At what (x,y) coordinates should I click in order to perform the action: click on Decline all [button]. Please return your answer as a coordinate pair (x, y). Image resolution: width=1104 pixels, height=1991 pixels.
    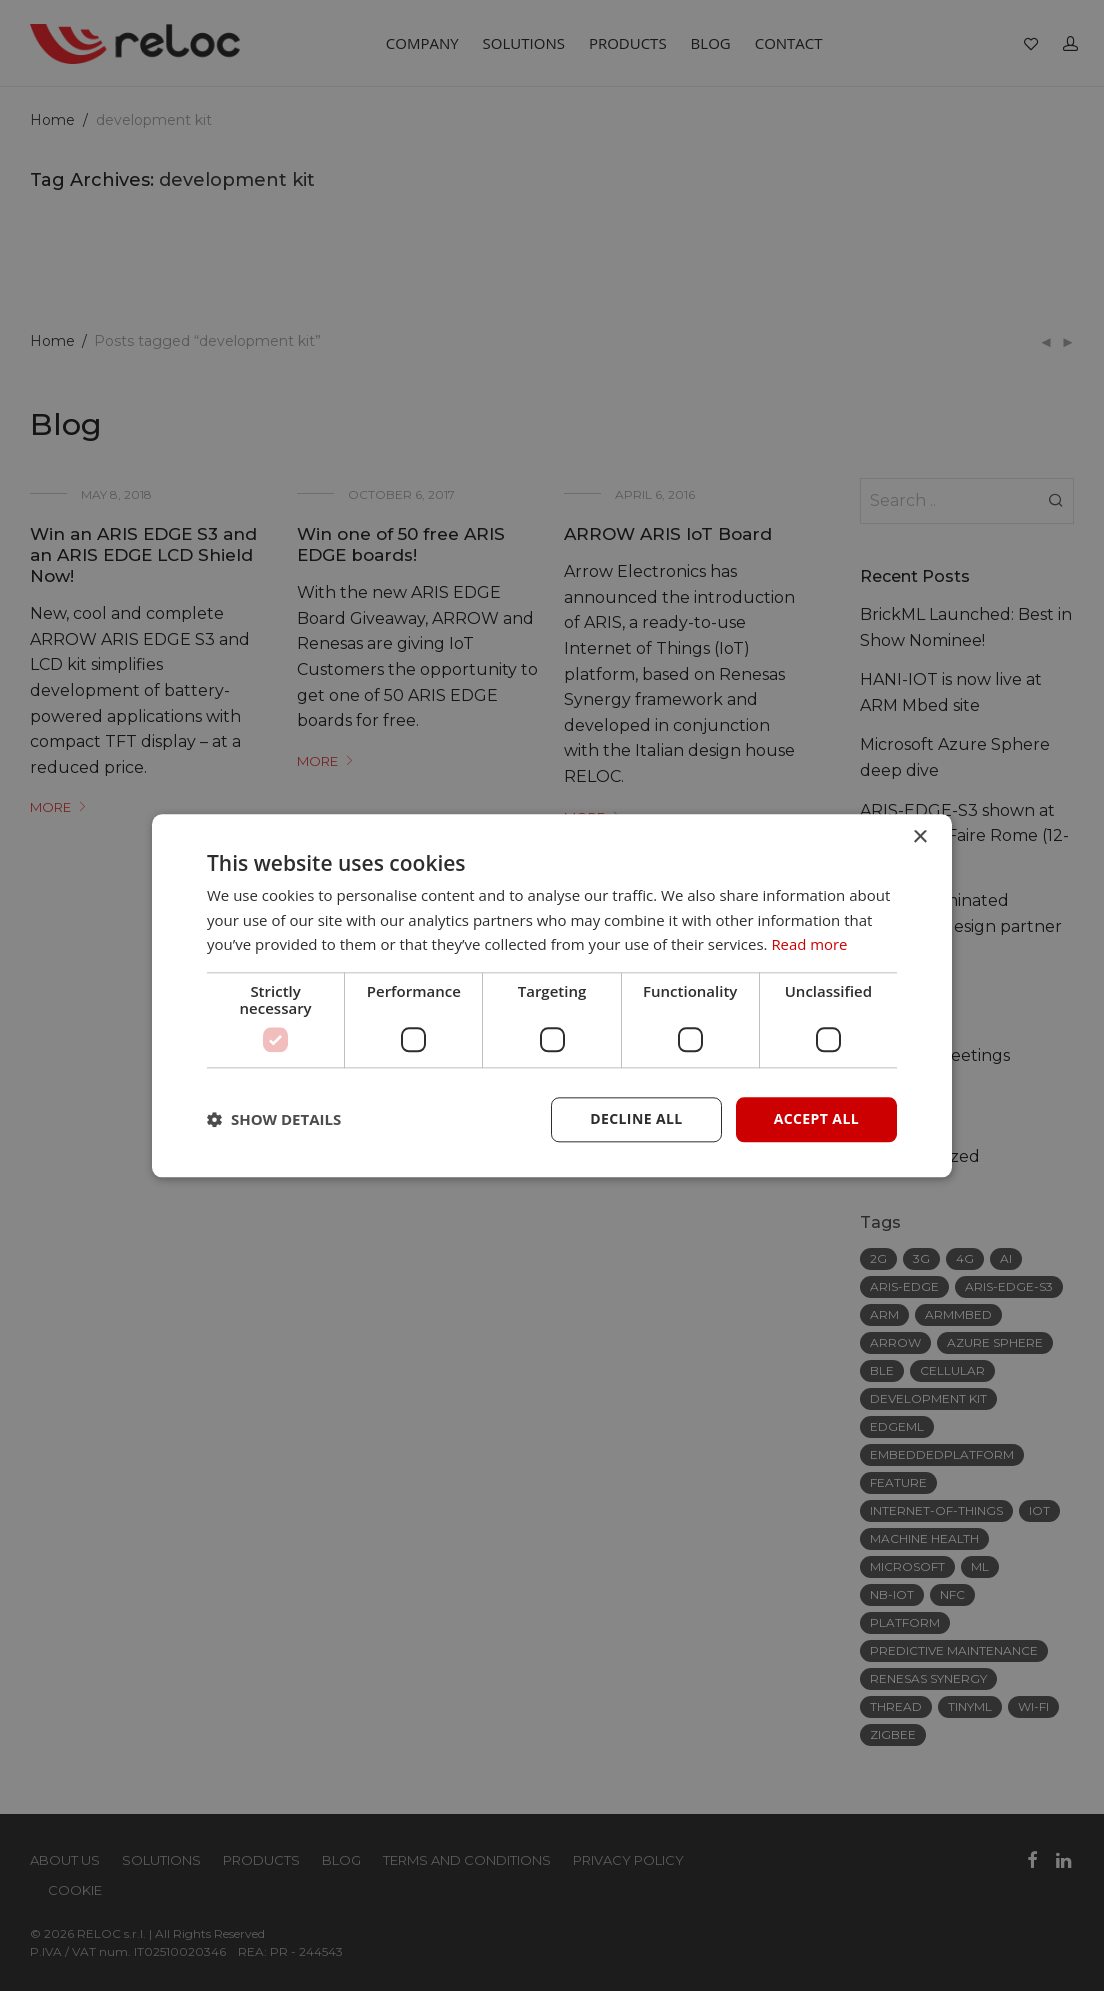
    Looking at the image, I should click on (636, 1118).